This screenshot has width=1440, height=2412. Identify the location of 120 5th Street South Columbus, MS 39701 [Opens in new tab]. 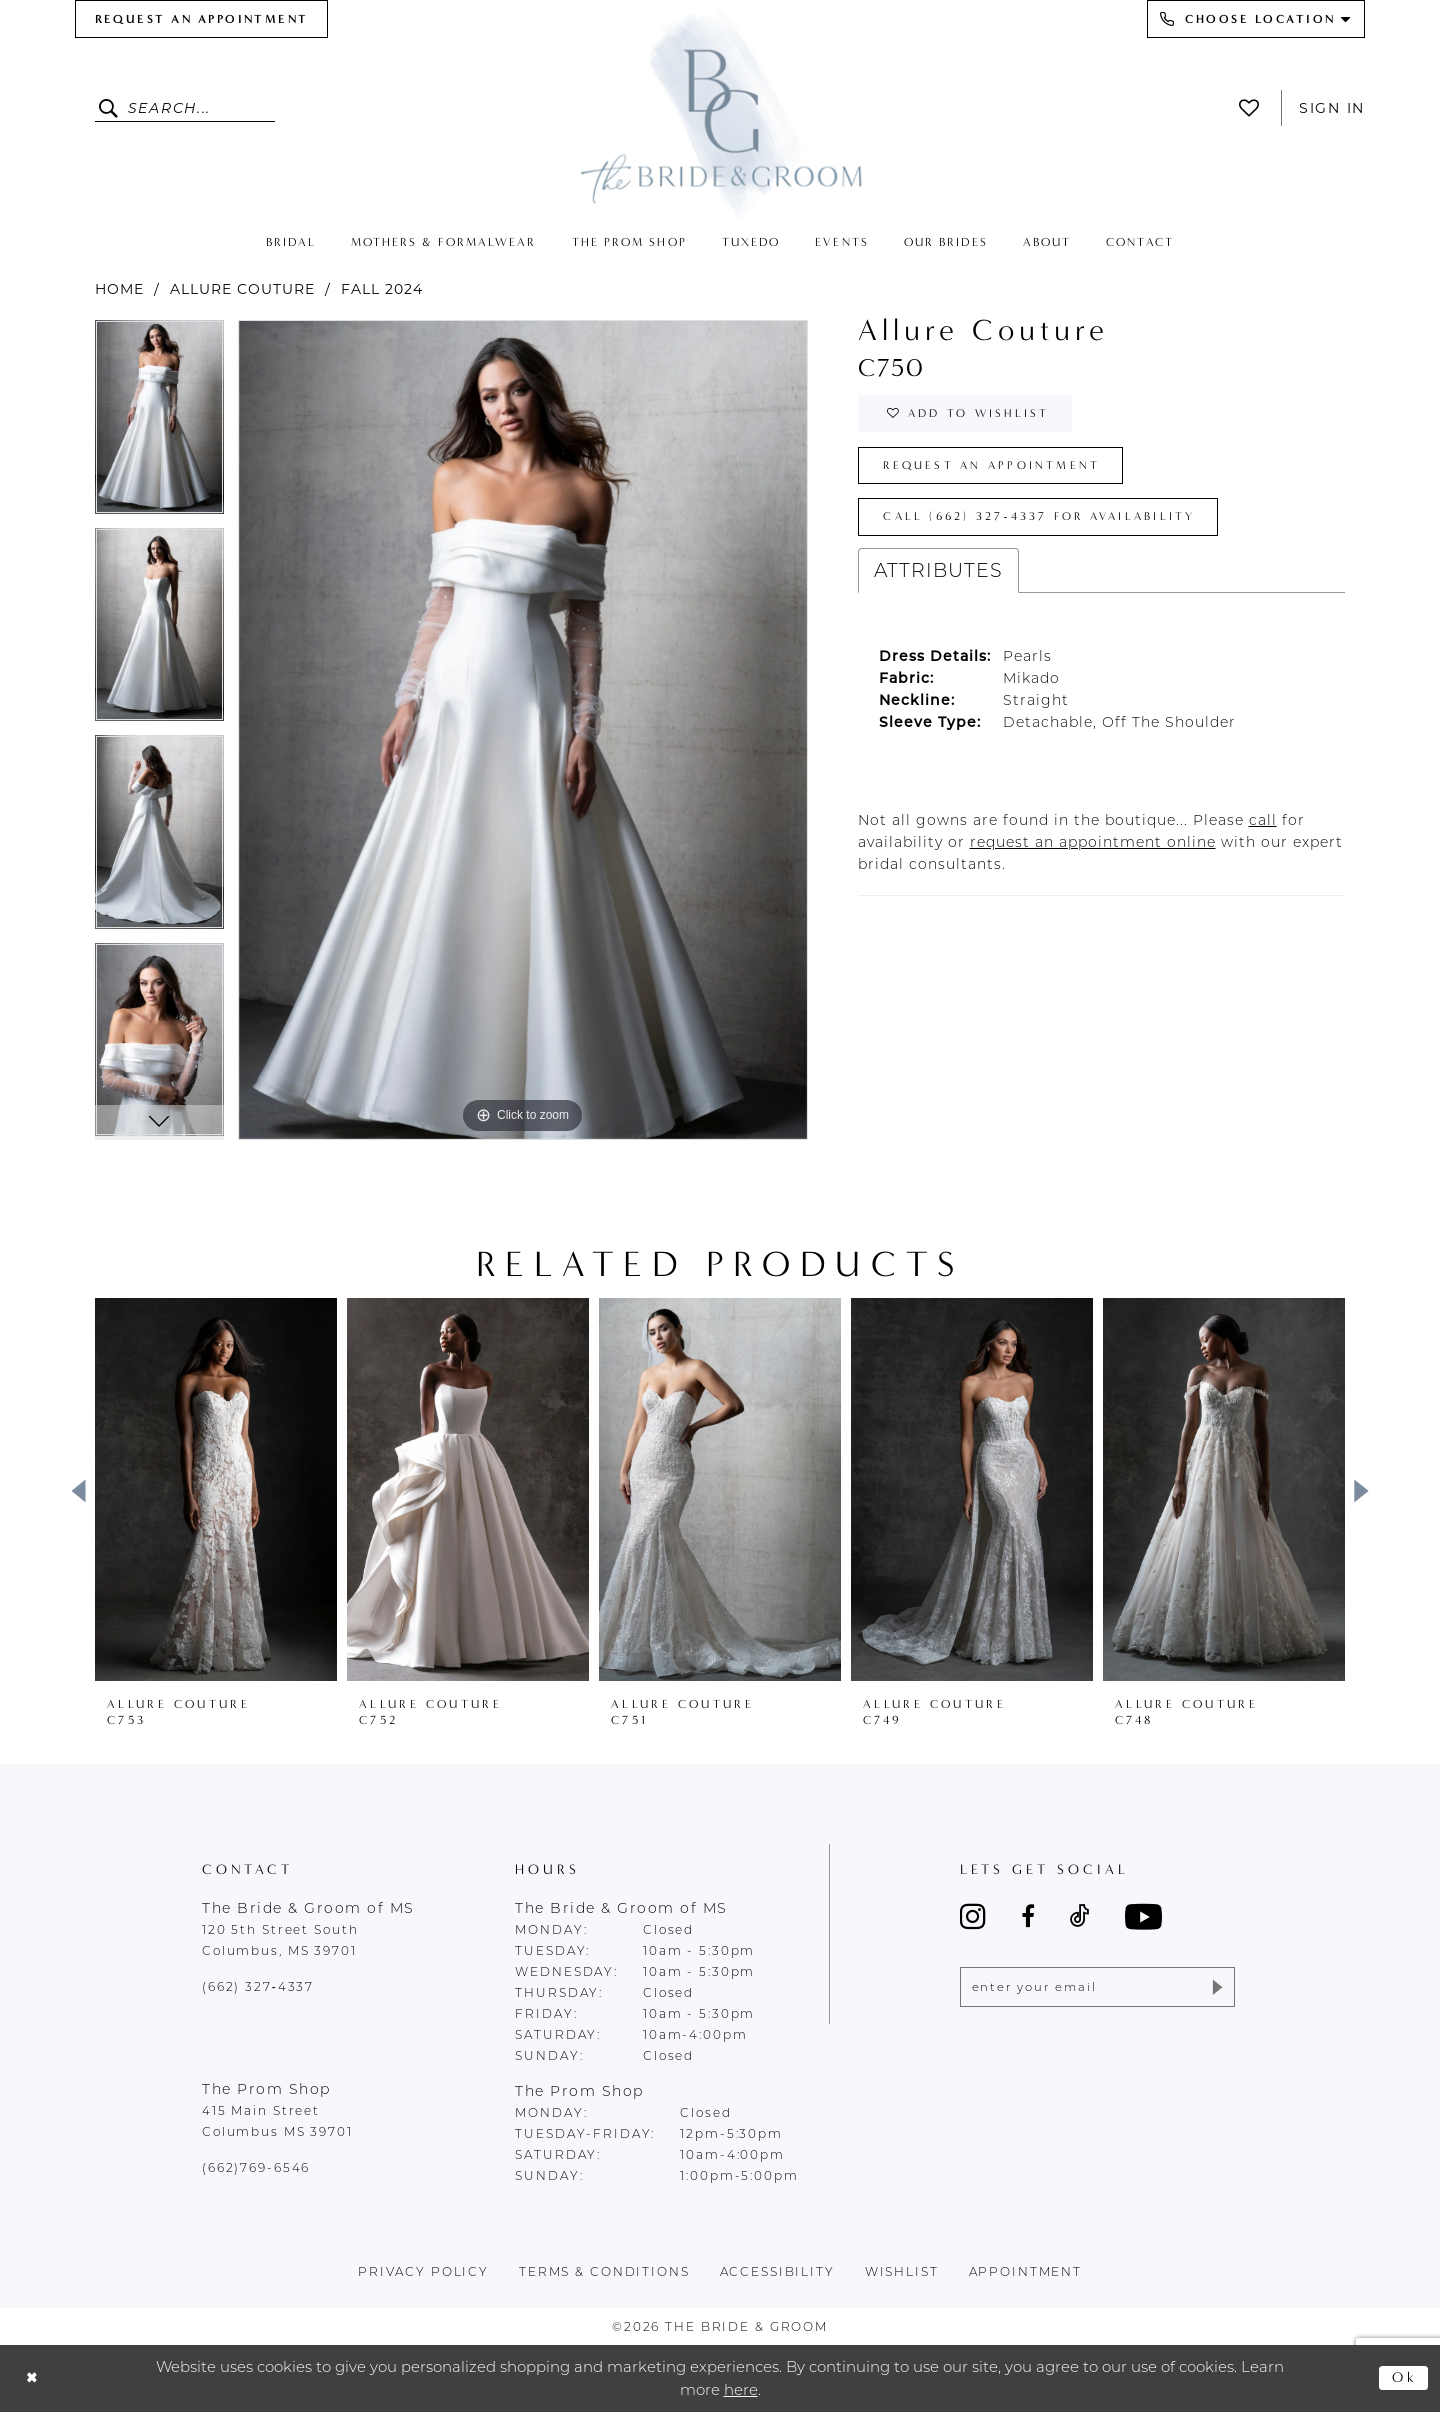
(280, 1940).